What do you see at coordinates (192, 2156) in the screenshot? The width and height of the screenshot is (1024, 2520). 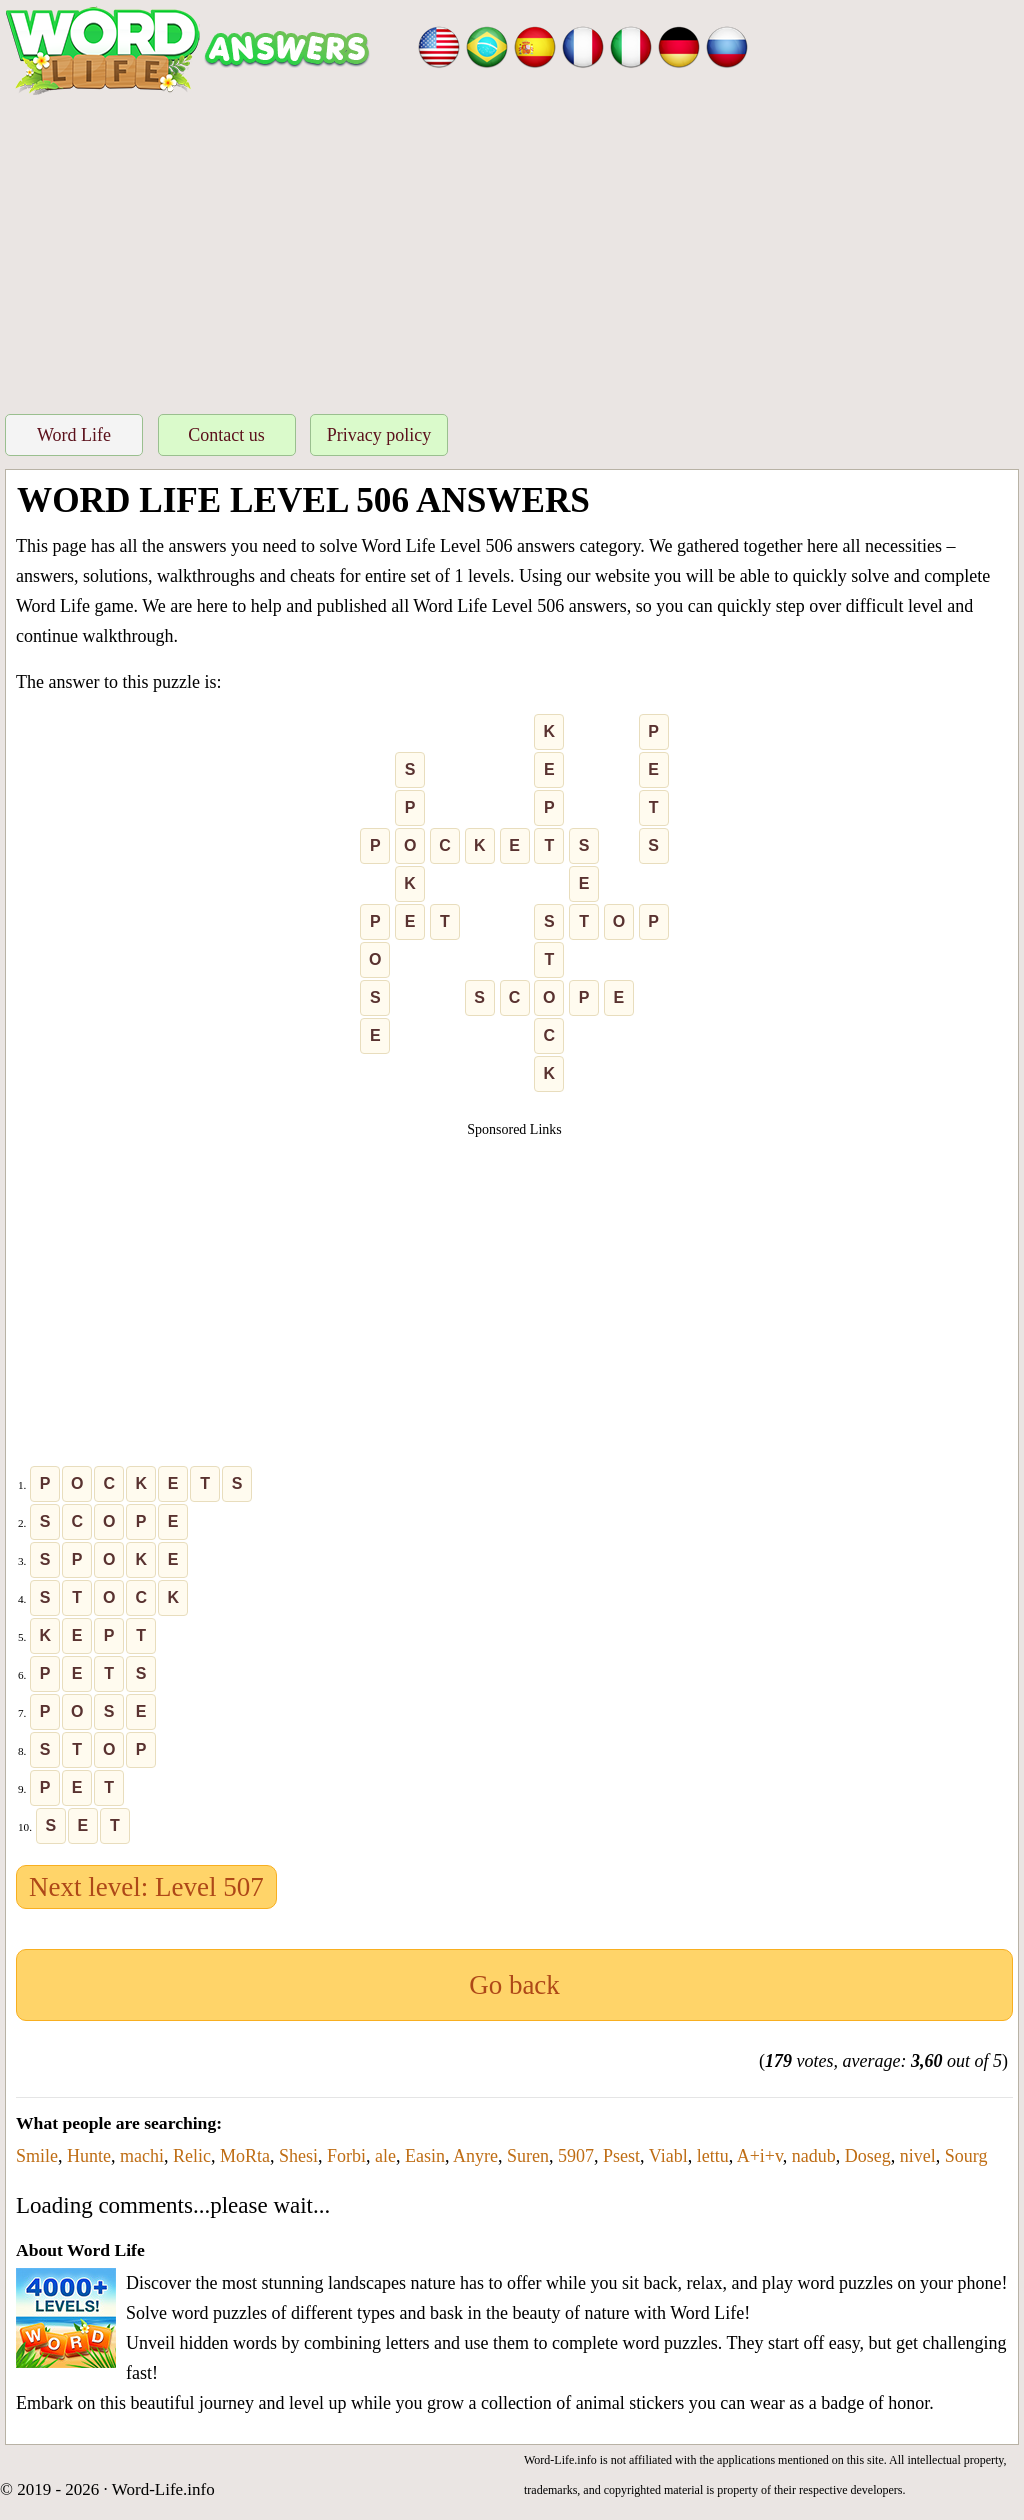 I see `Relic` at bounding box center [192, 2156].